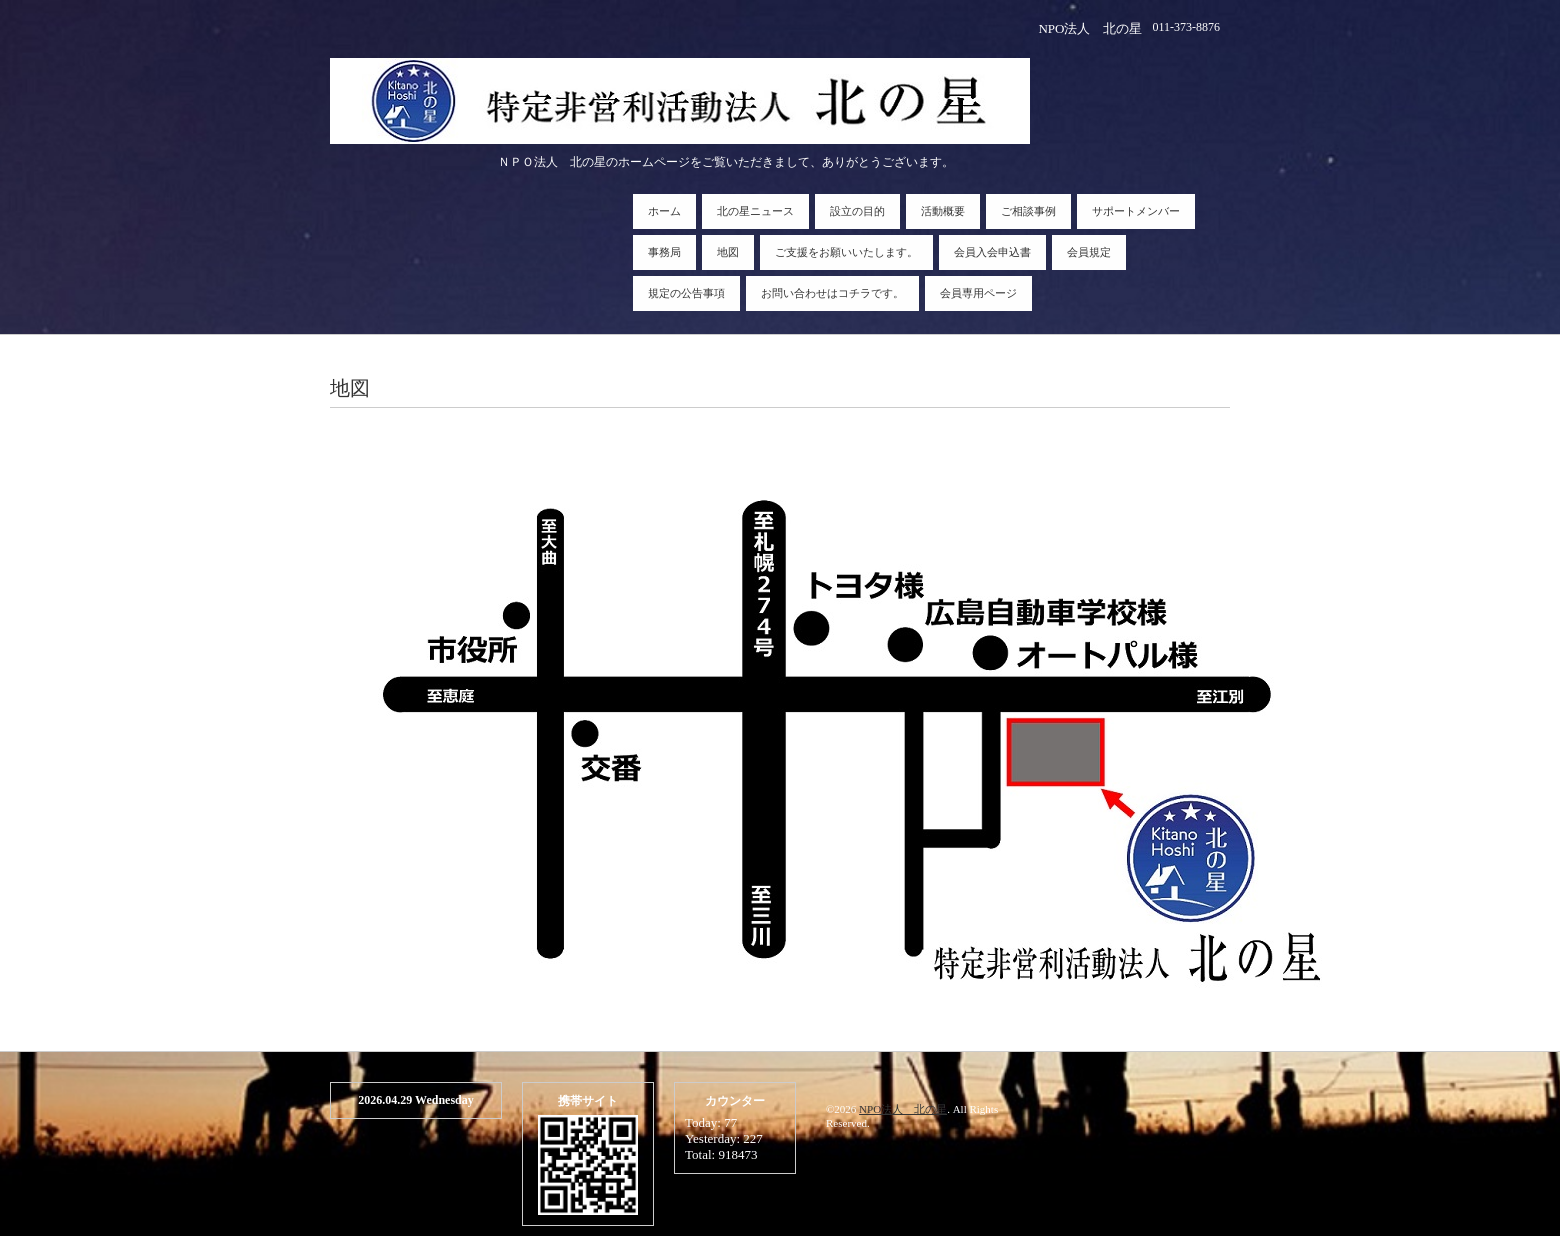  I want to click on 北の星ニュース, so click(755, 211).